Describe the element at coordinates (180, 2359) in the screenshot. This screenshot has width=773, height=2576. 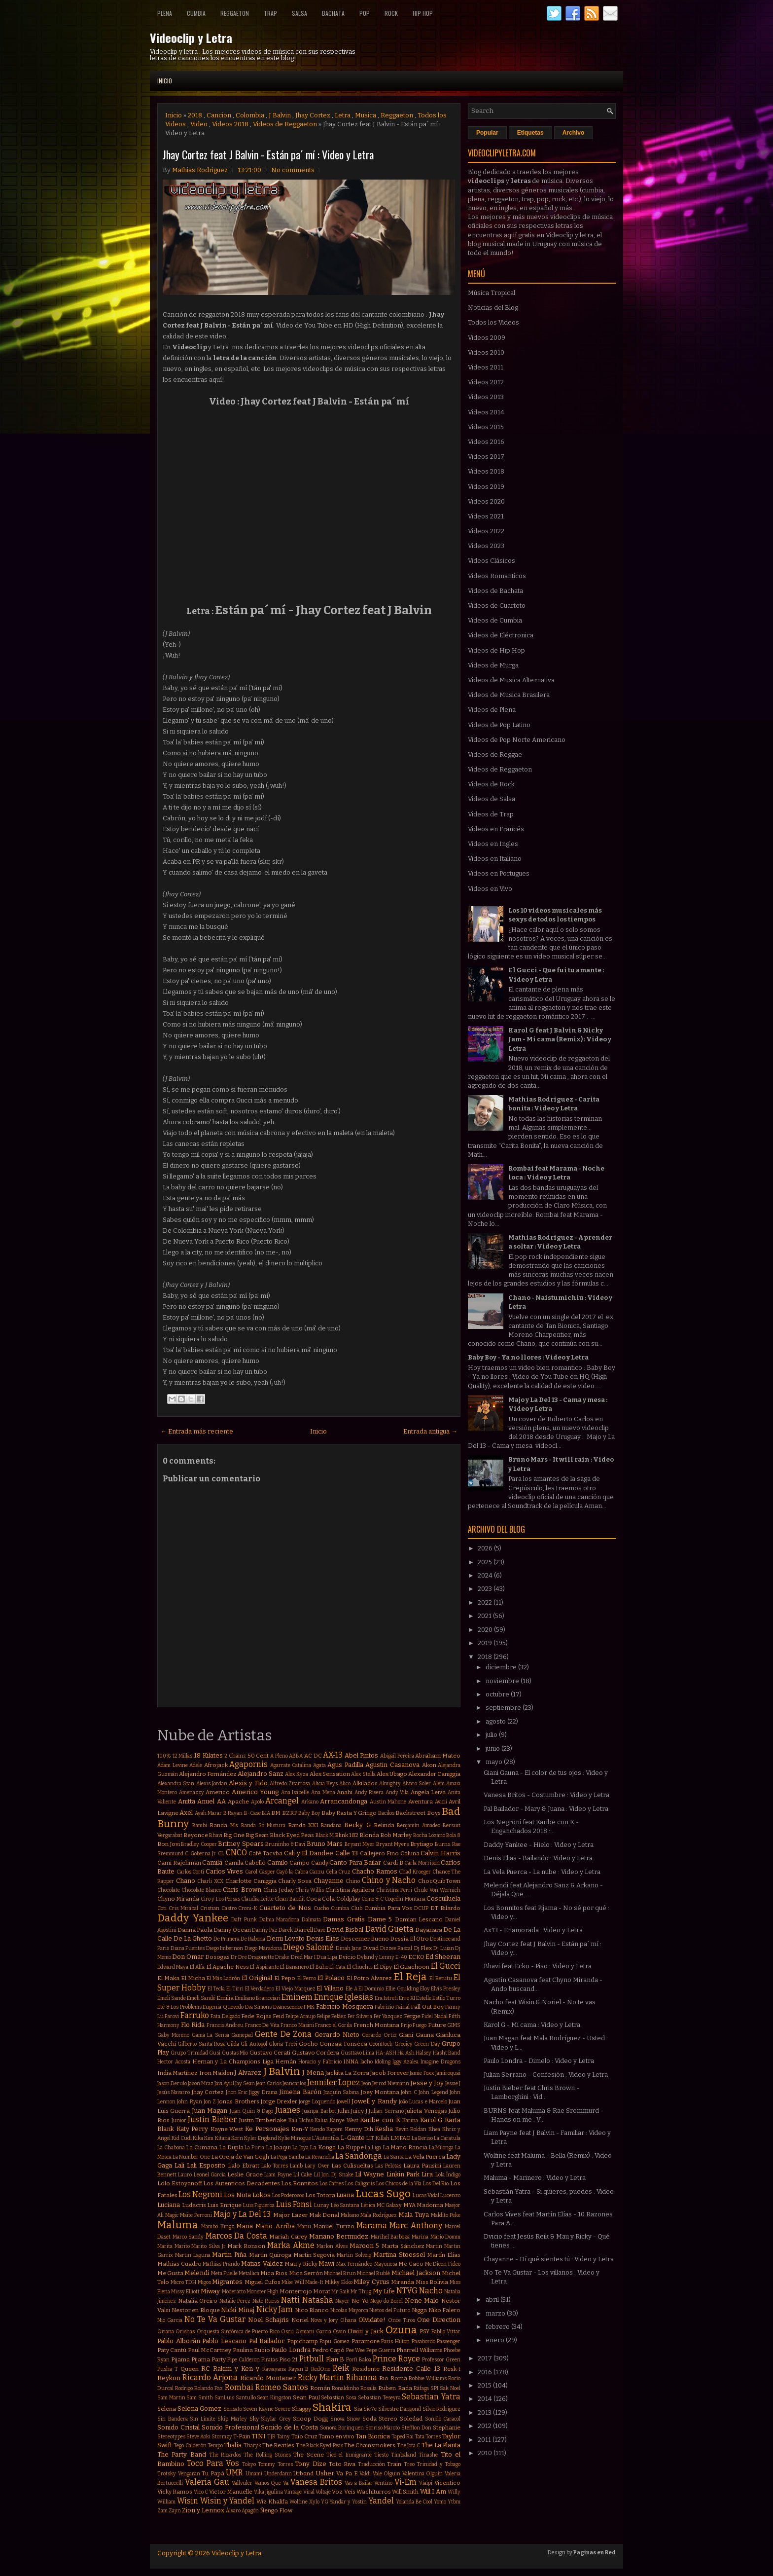
I see `Pijama` at that location.